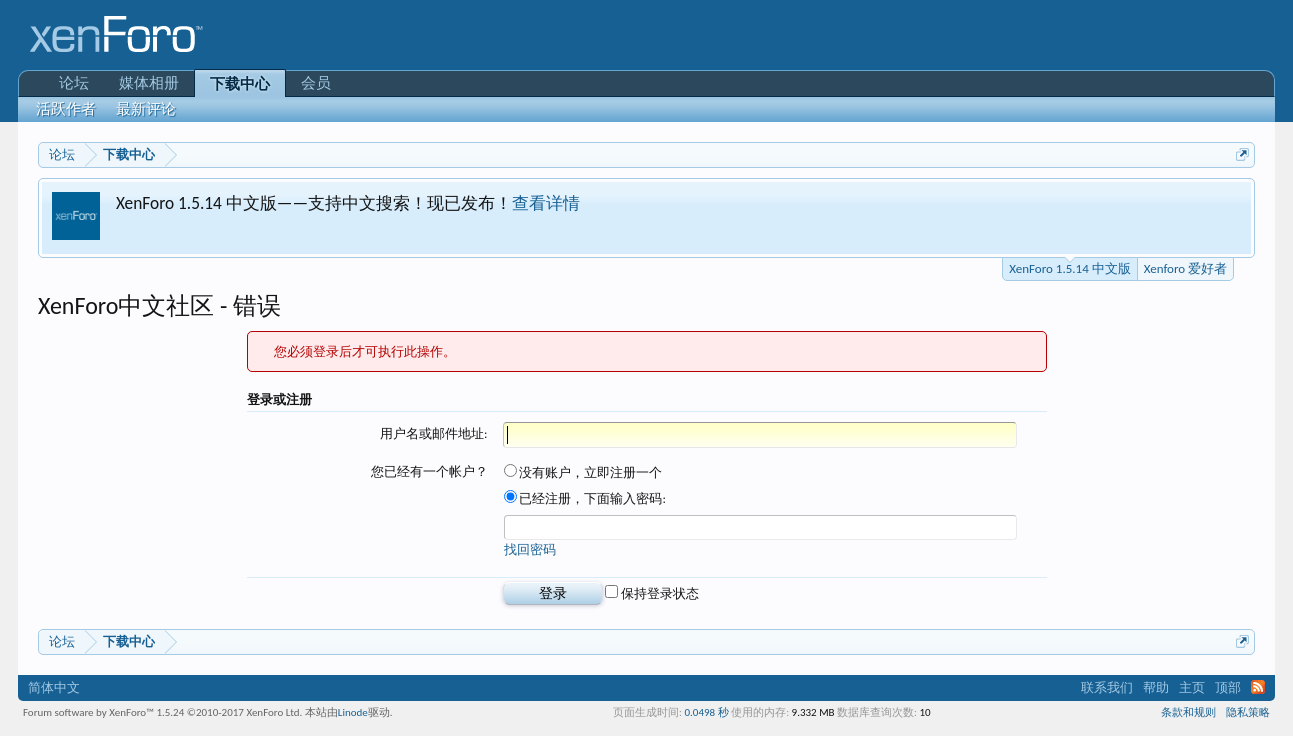 This screenshot has height=736, width=1293. Describe the element at coordinates (1228, 687) in the screenshot. I see `顶部` at that location.